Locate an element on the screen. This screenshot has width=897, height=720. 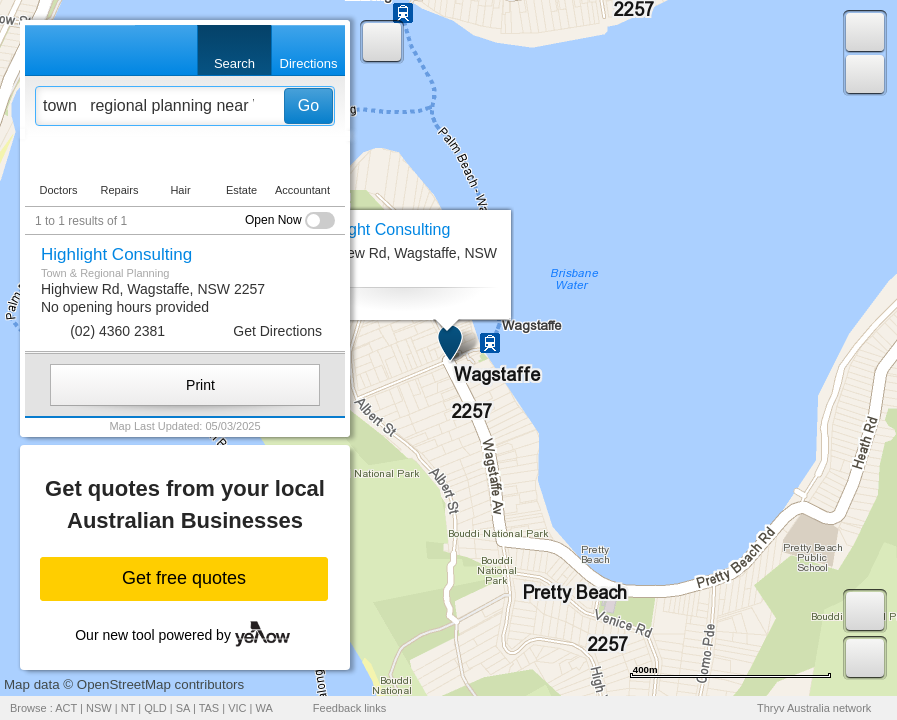
ACT is located at coordinates (66, 708).